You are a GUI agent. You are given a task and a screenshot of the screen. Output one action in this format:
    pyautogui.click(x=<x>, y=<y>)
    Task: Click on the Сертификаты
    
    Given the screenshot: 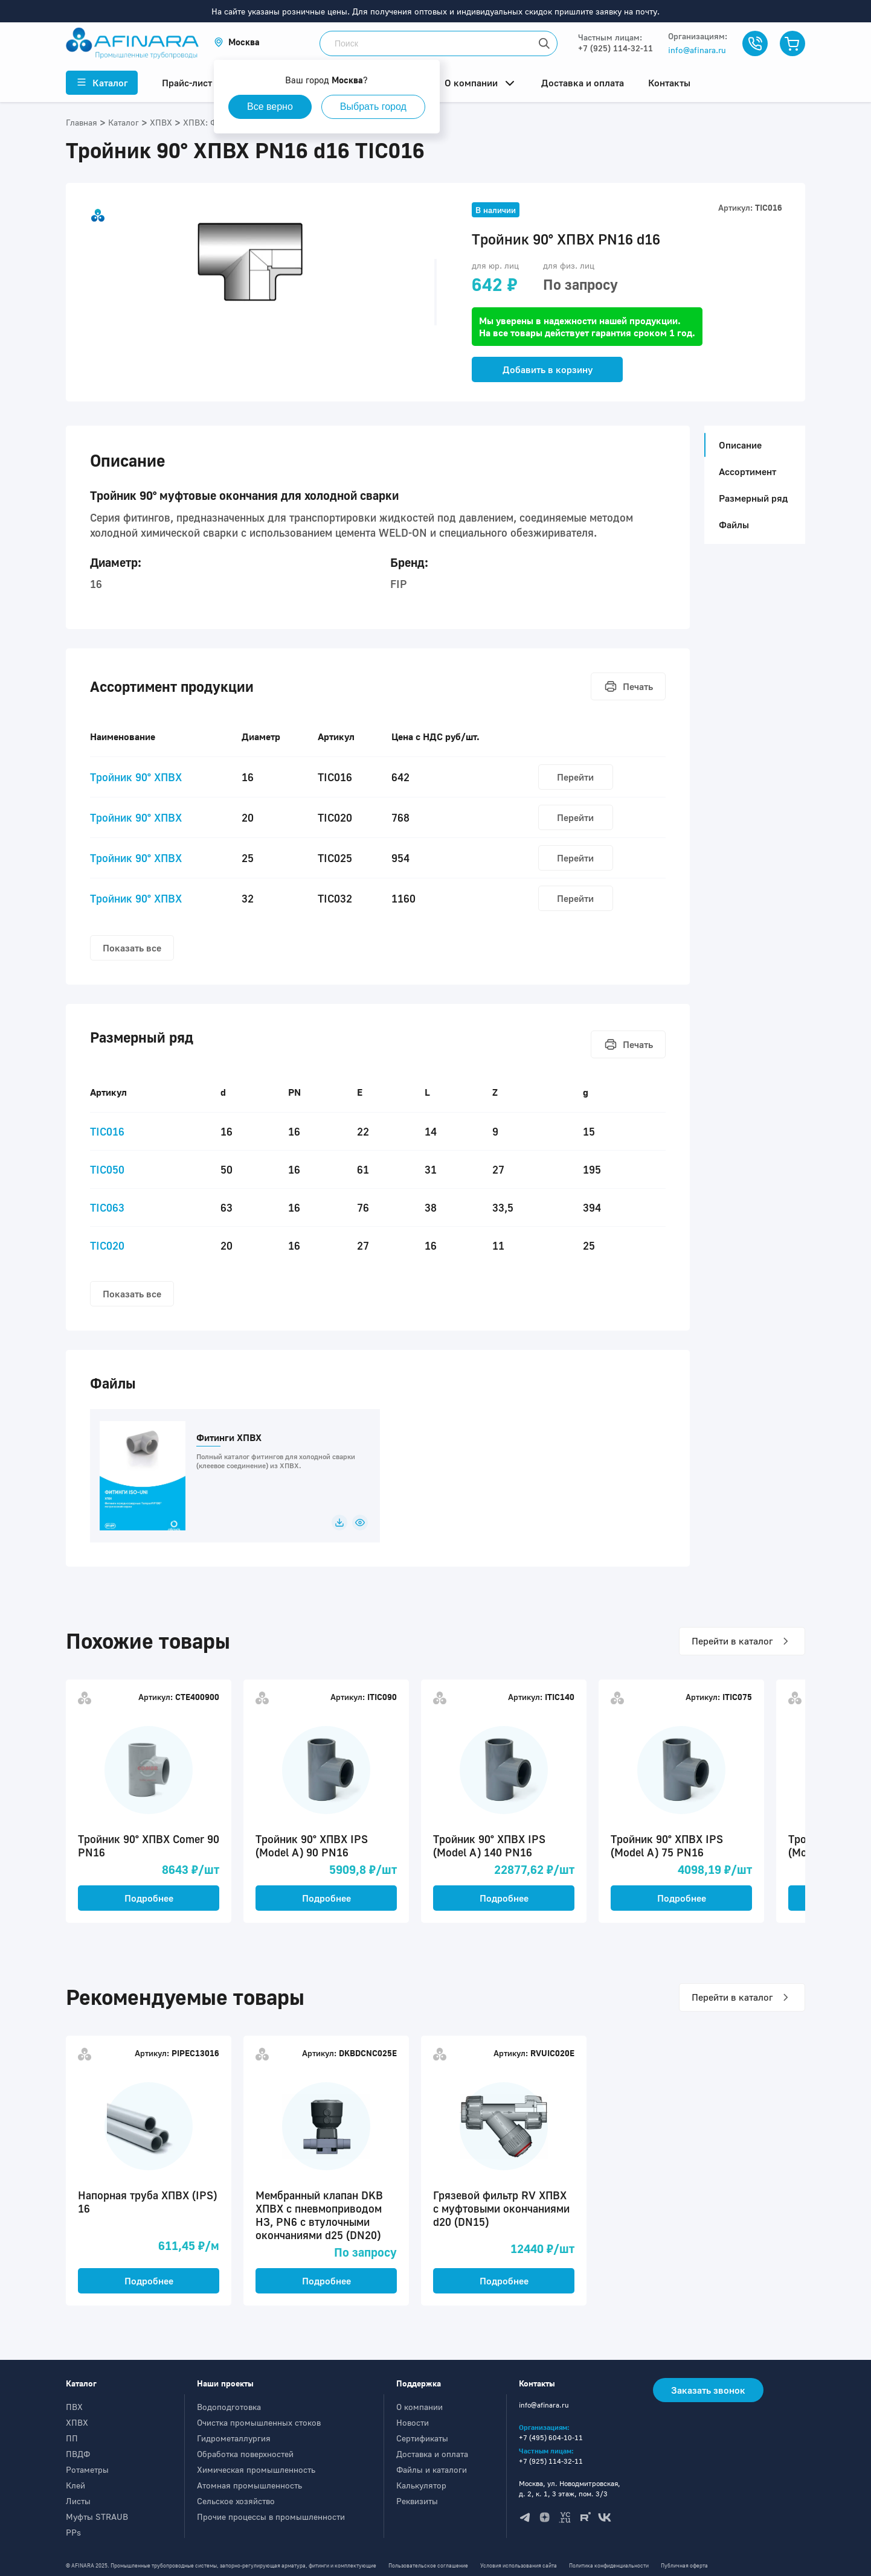 What is the action you would take?
    pyautogui.click(x=422, y=2438)
    